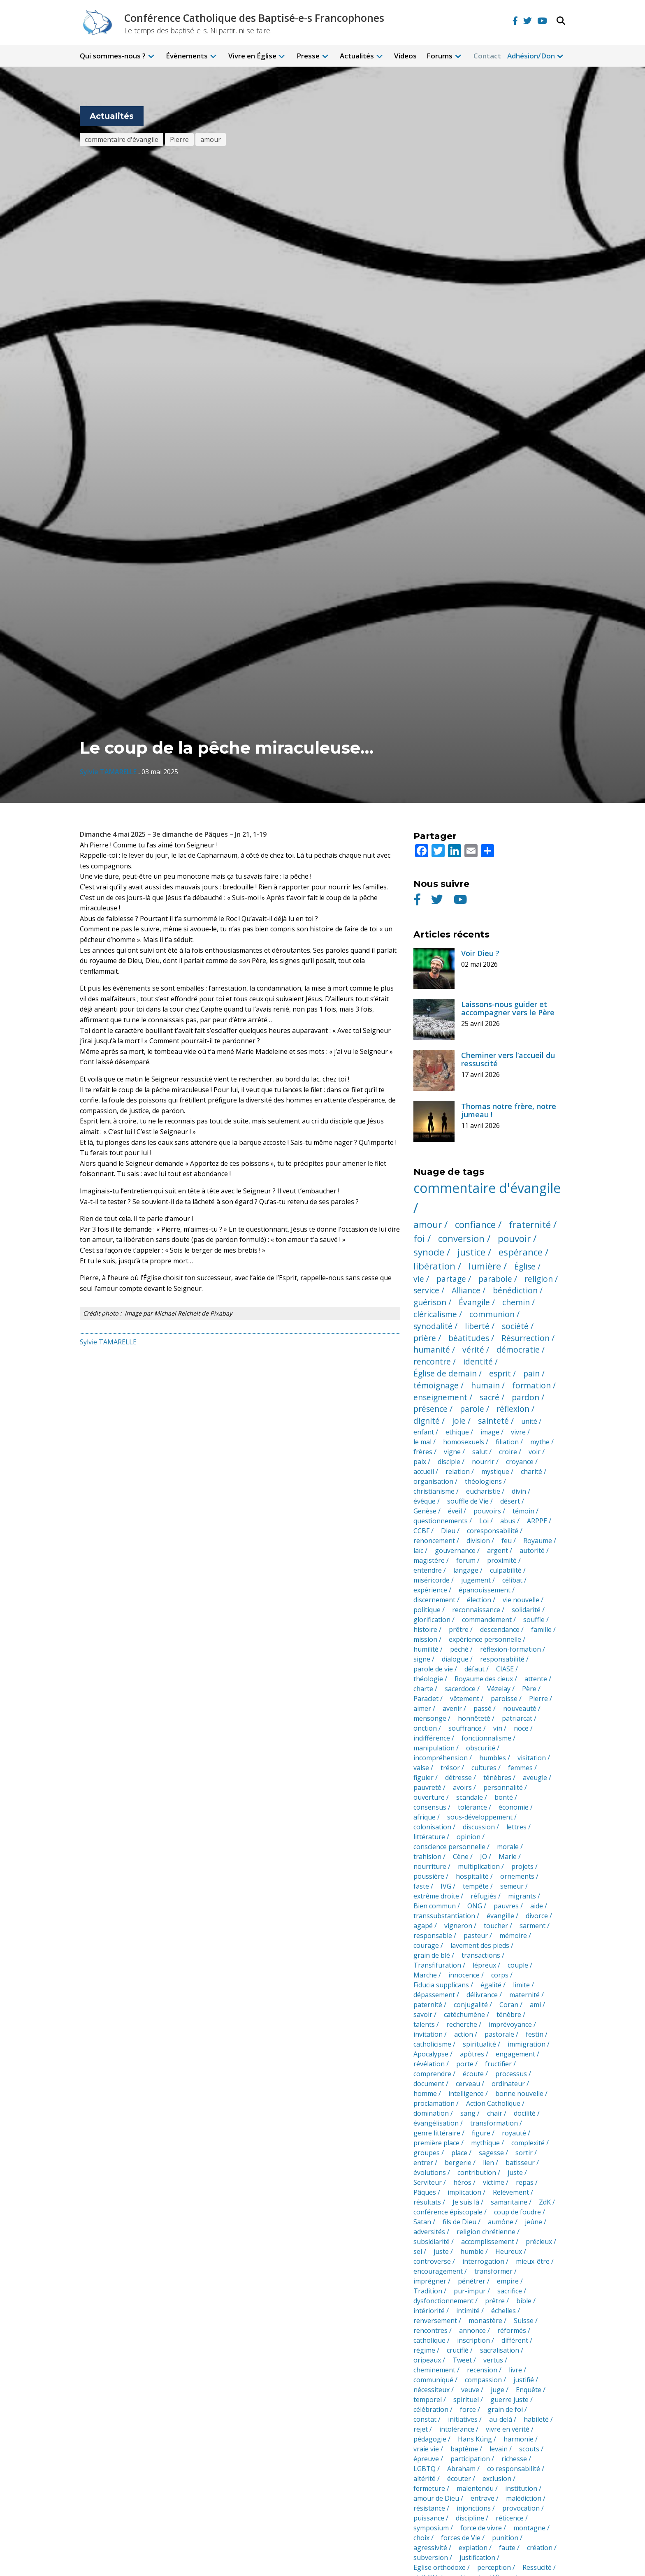 This screenshot has width=645, height=2576. I want to click on catéchumène, so click(464, 2014).